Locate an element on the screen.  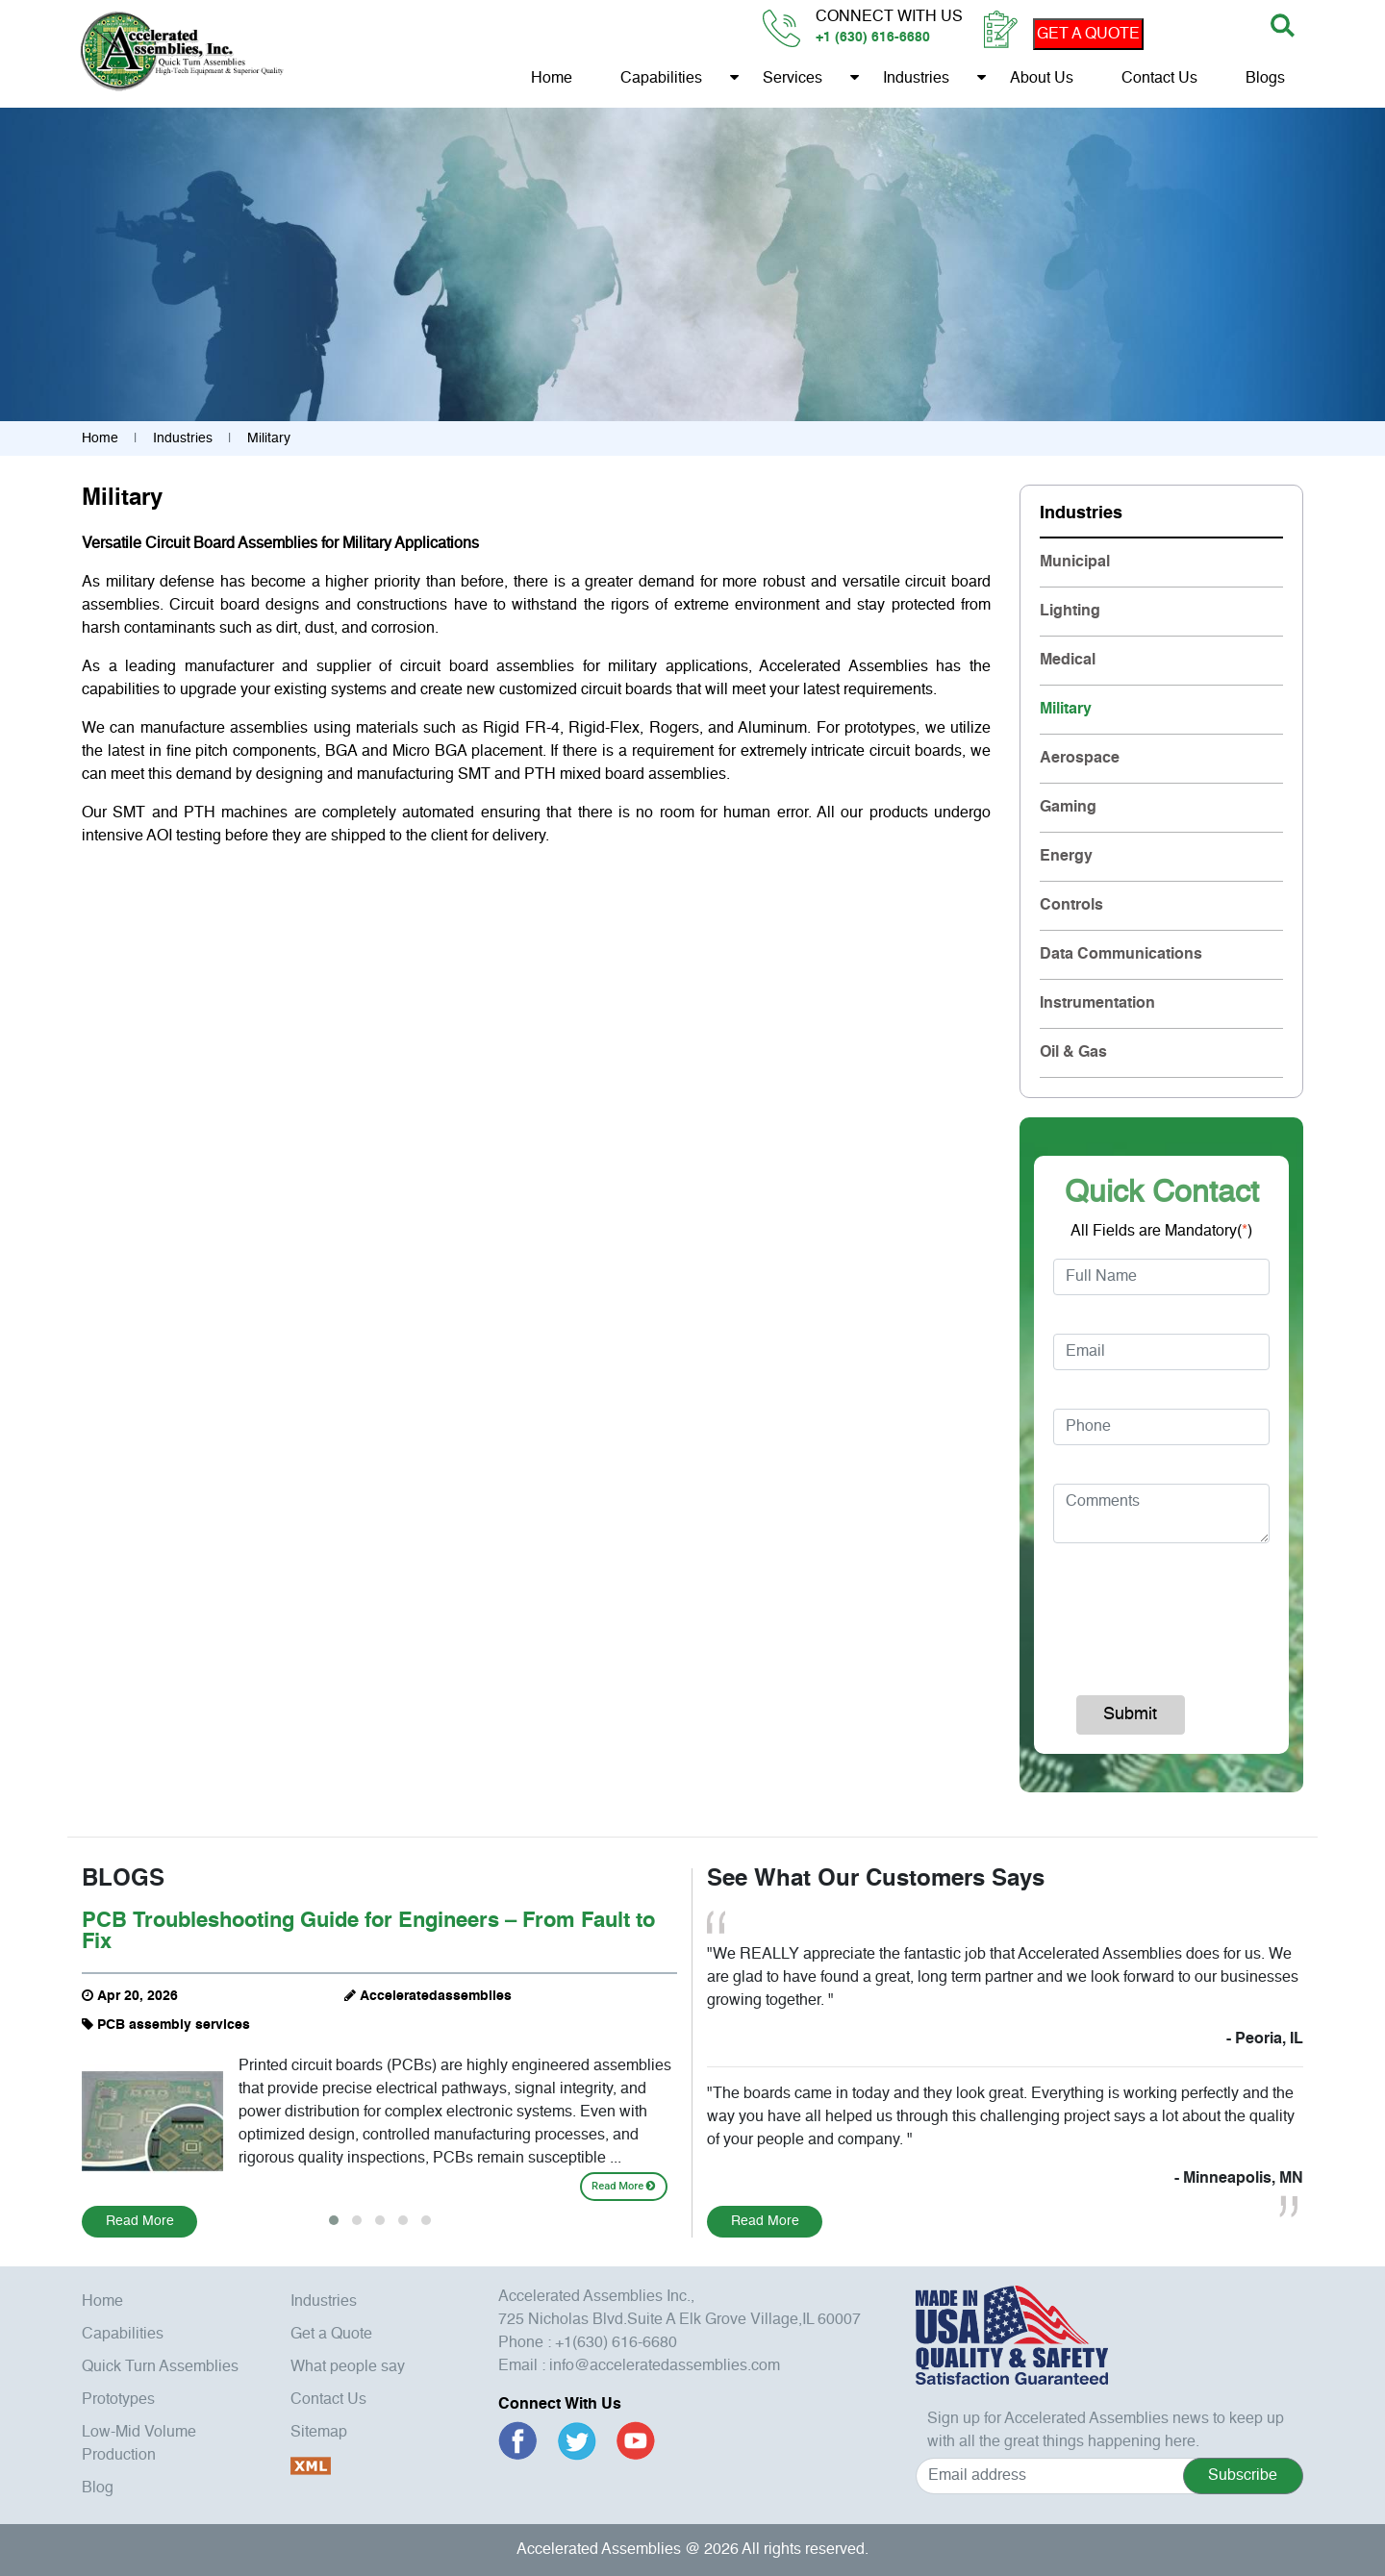
What people say is located at coordinates (347, 2367).